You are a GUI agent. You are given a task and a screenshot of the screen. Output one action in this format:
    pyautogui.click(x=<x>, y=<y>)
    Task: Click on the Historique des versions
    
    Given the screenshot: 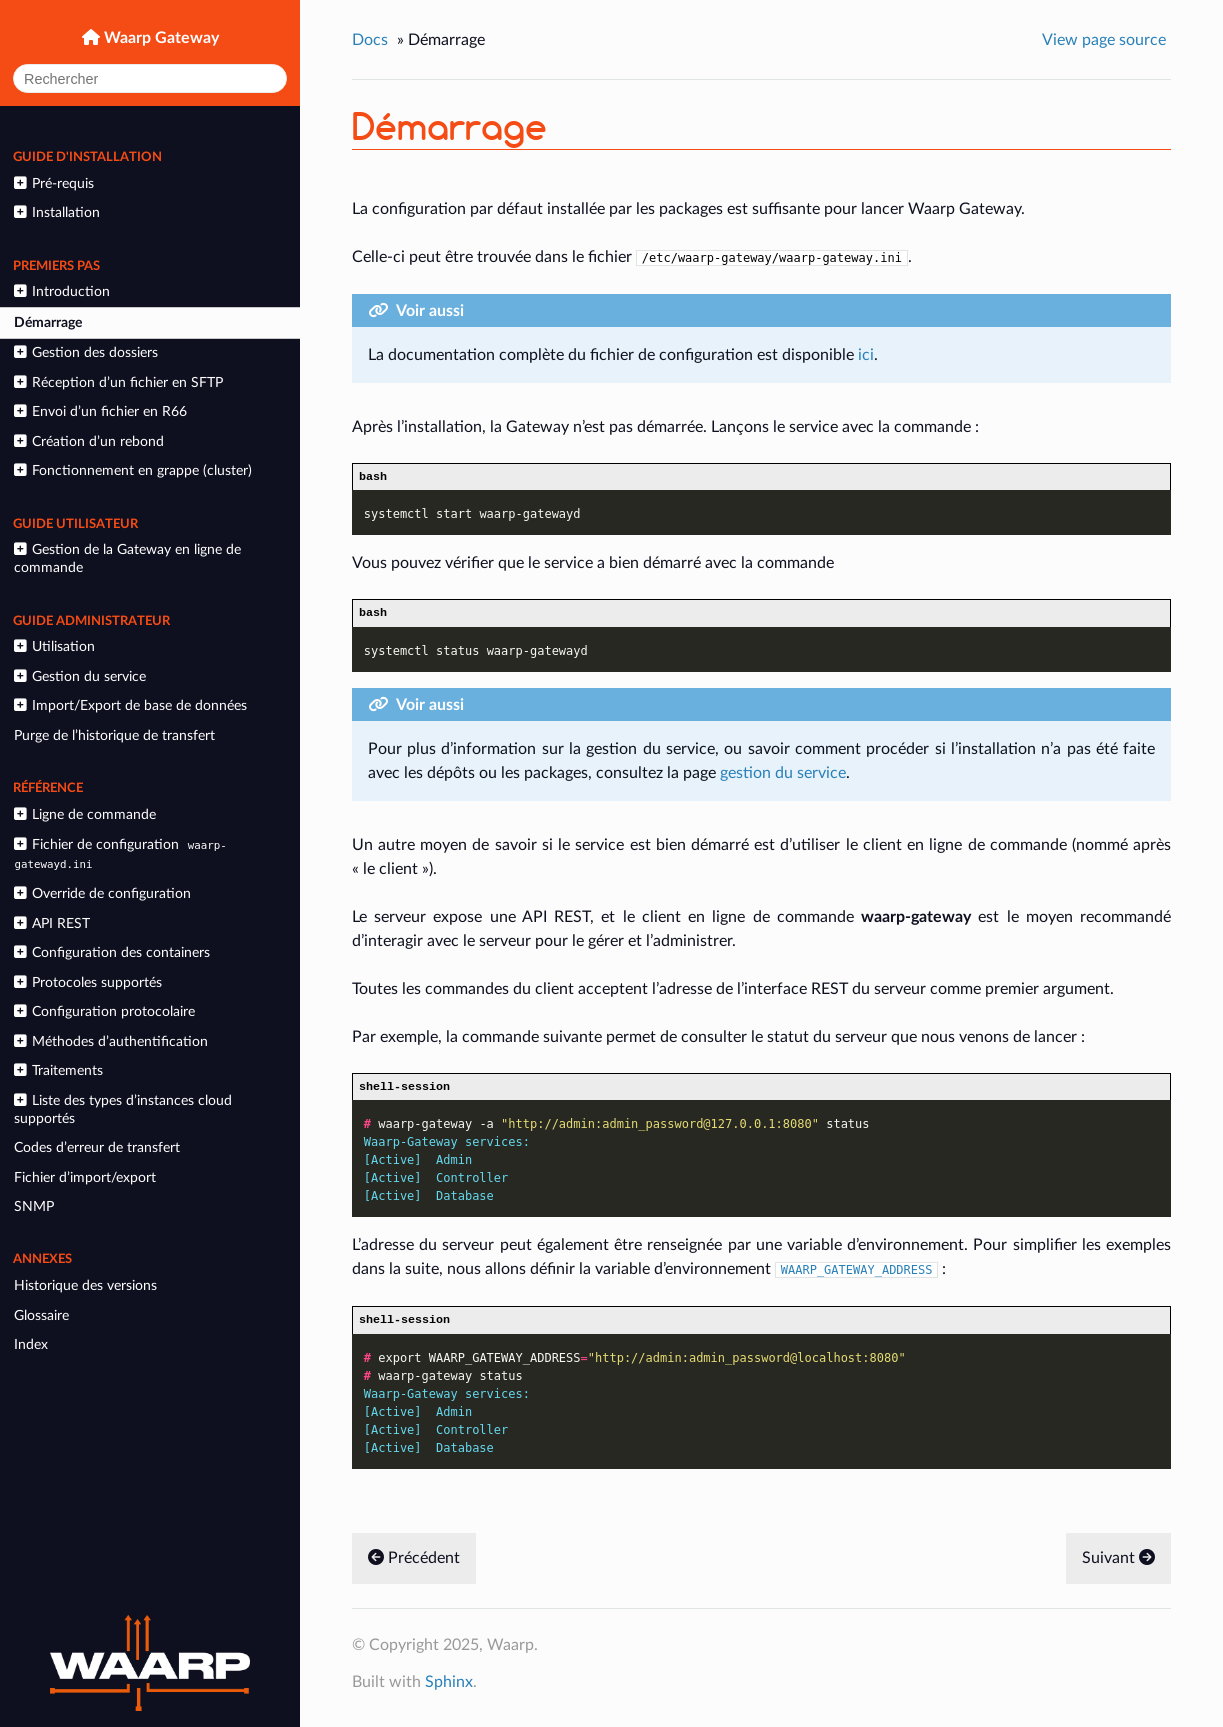 What is the action you would take?
    pyautogui.click(x=85, y=1285)
    